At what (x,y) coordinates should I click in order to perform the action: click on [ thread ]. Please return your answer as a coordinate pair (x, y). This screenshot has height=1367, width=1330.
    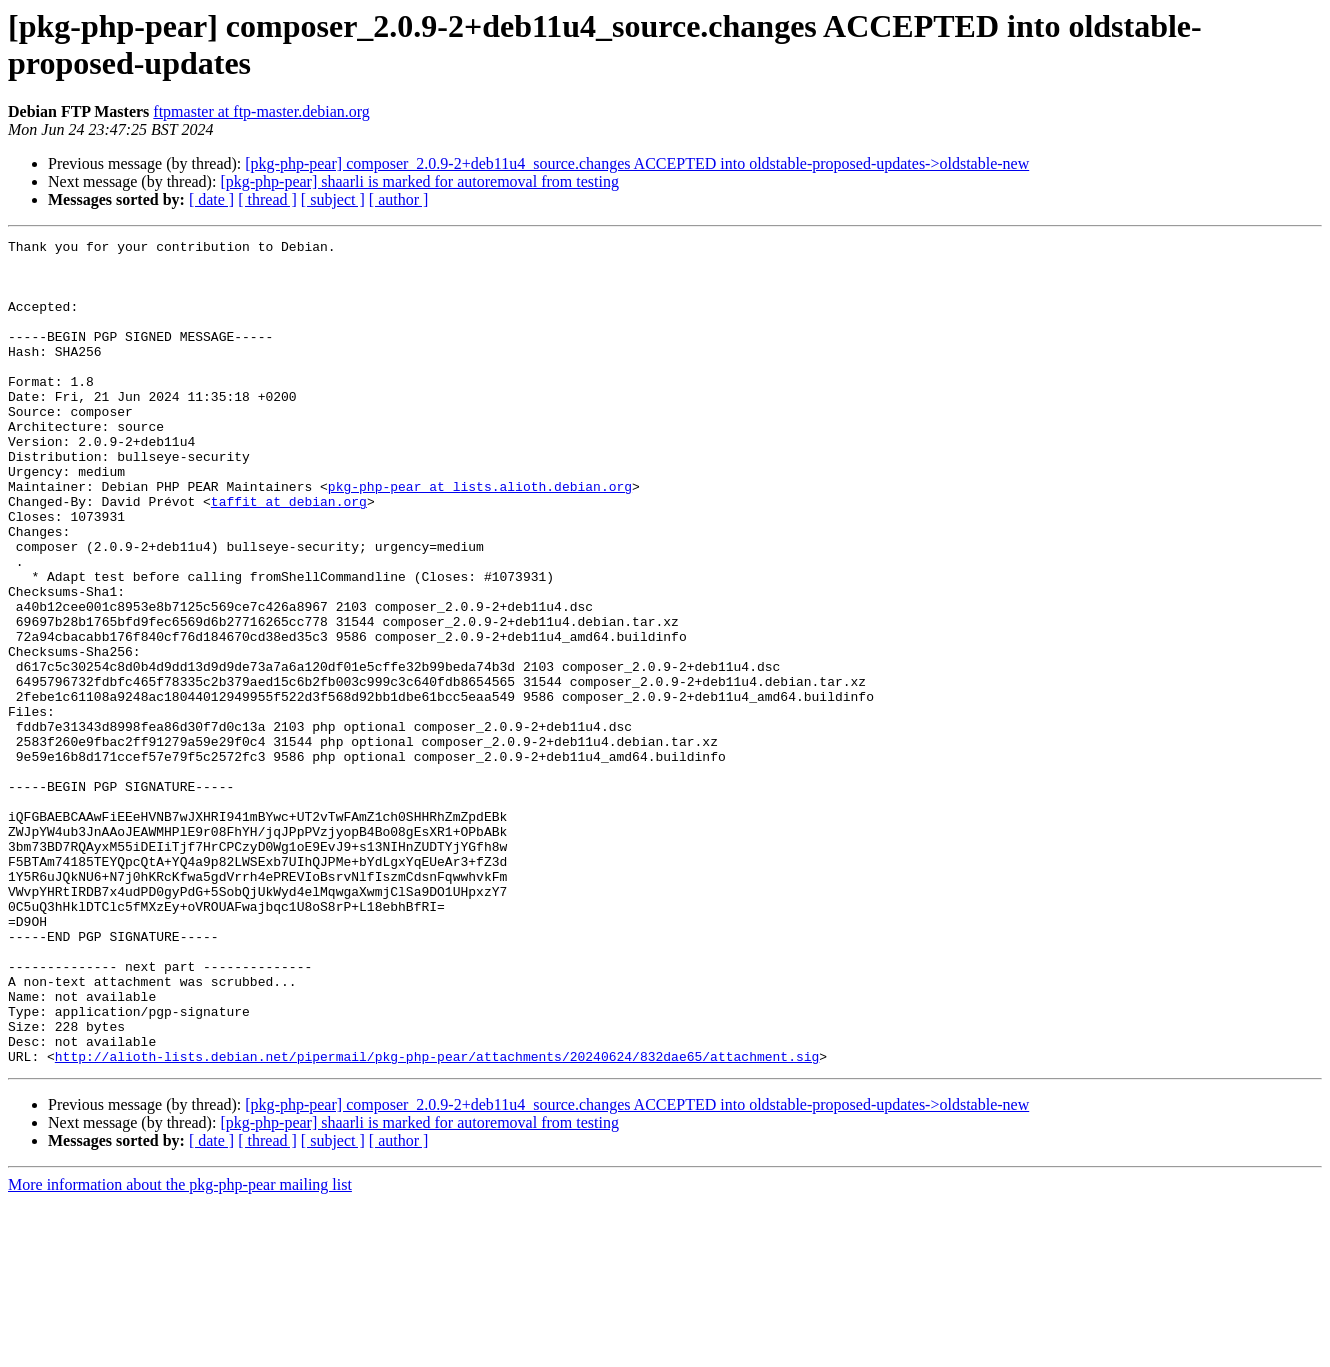
    Looking at the image, I should click on (267, 199).